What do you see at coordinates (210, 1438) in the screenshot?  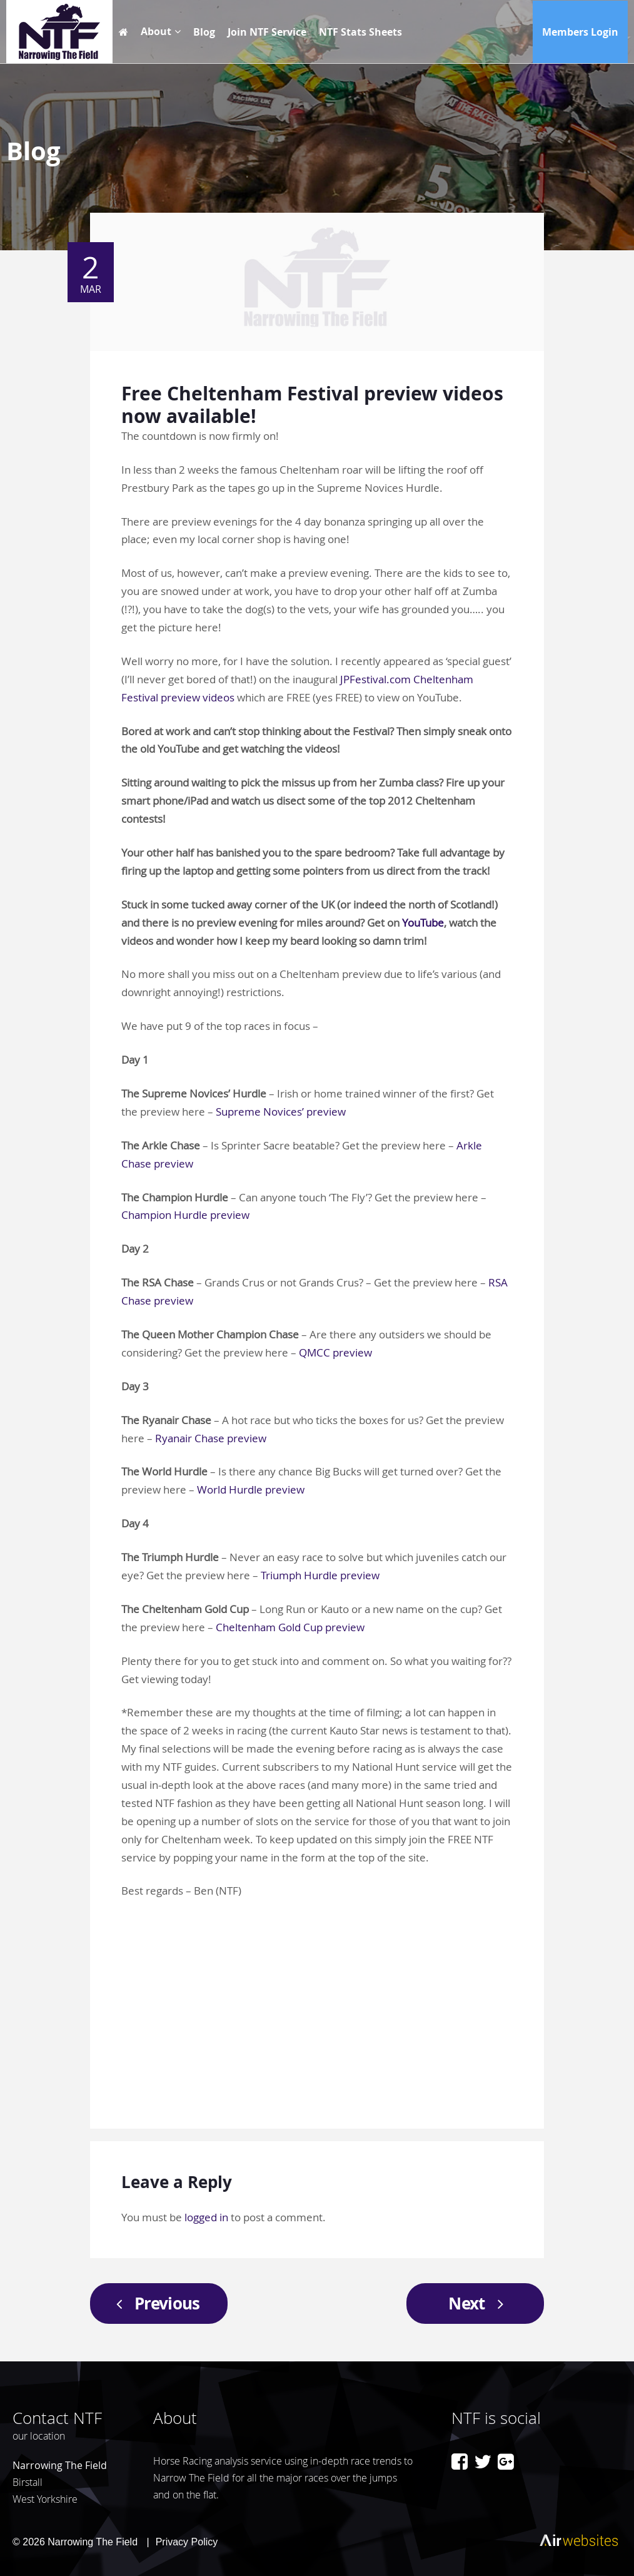 I see `Ryanair Chase preview` at bounding box center [210, 1438].